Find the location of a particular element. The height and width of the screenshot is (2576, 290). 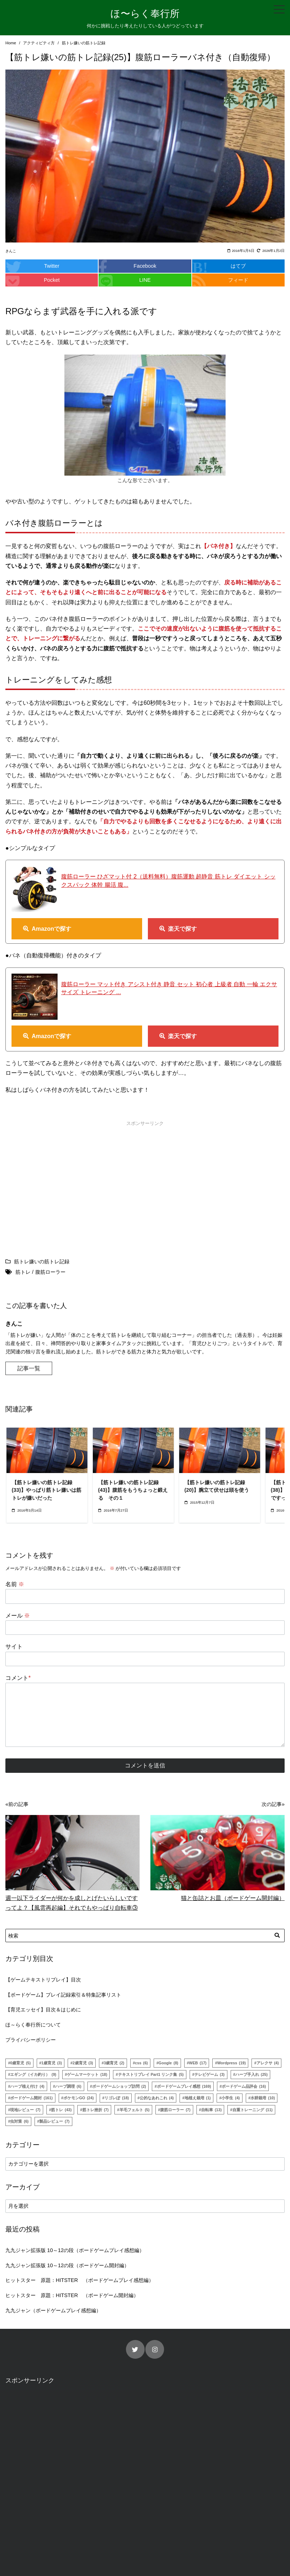

[Advertisement] is located at coordinates (74, 1179).